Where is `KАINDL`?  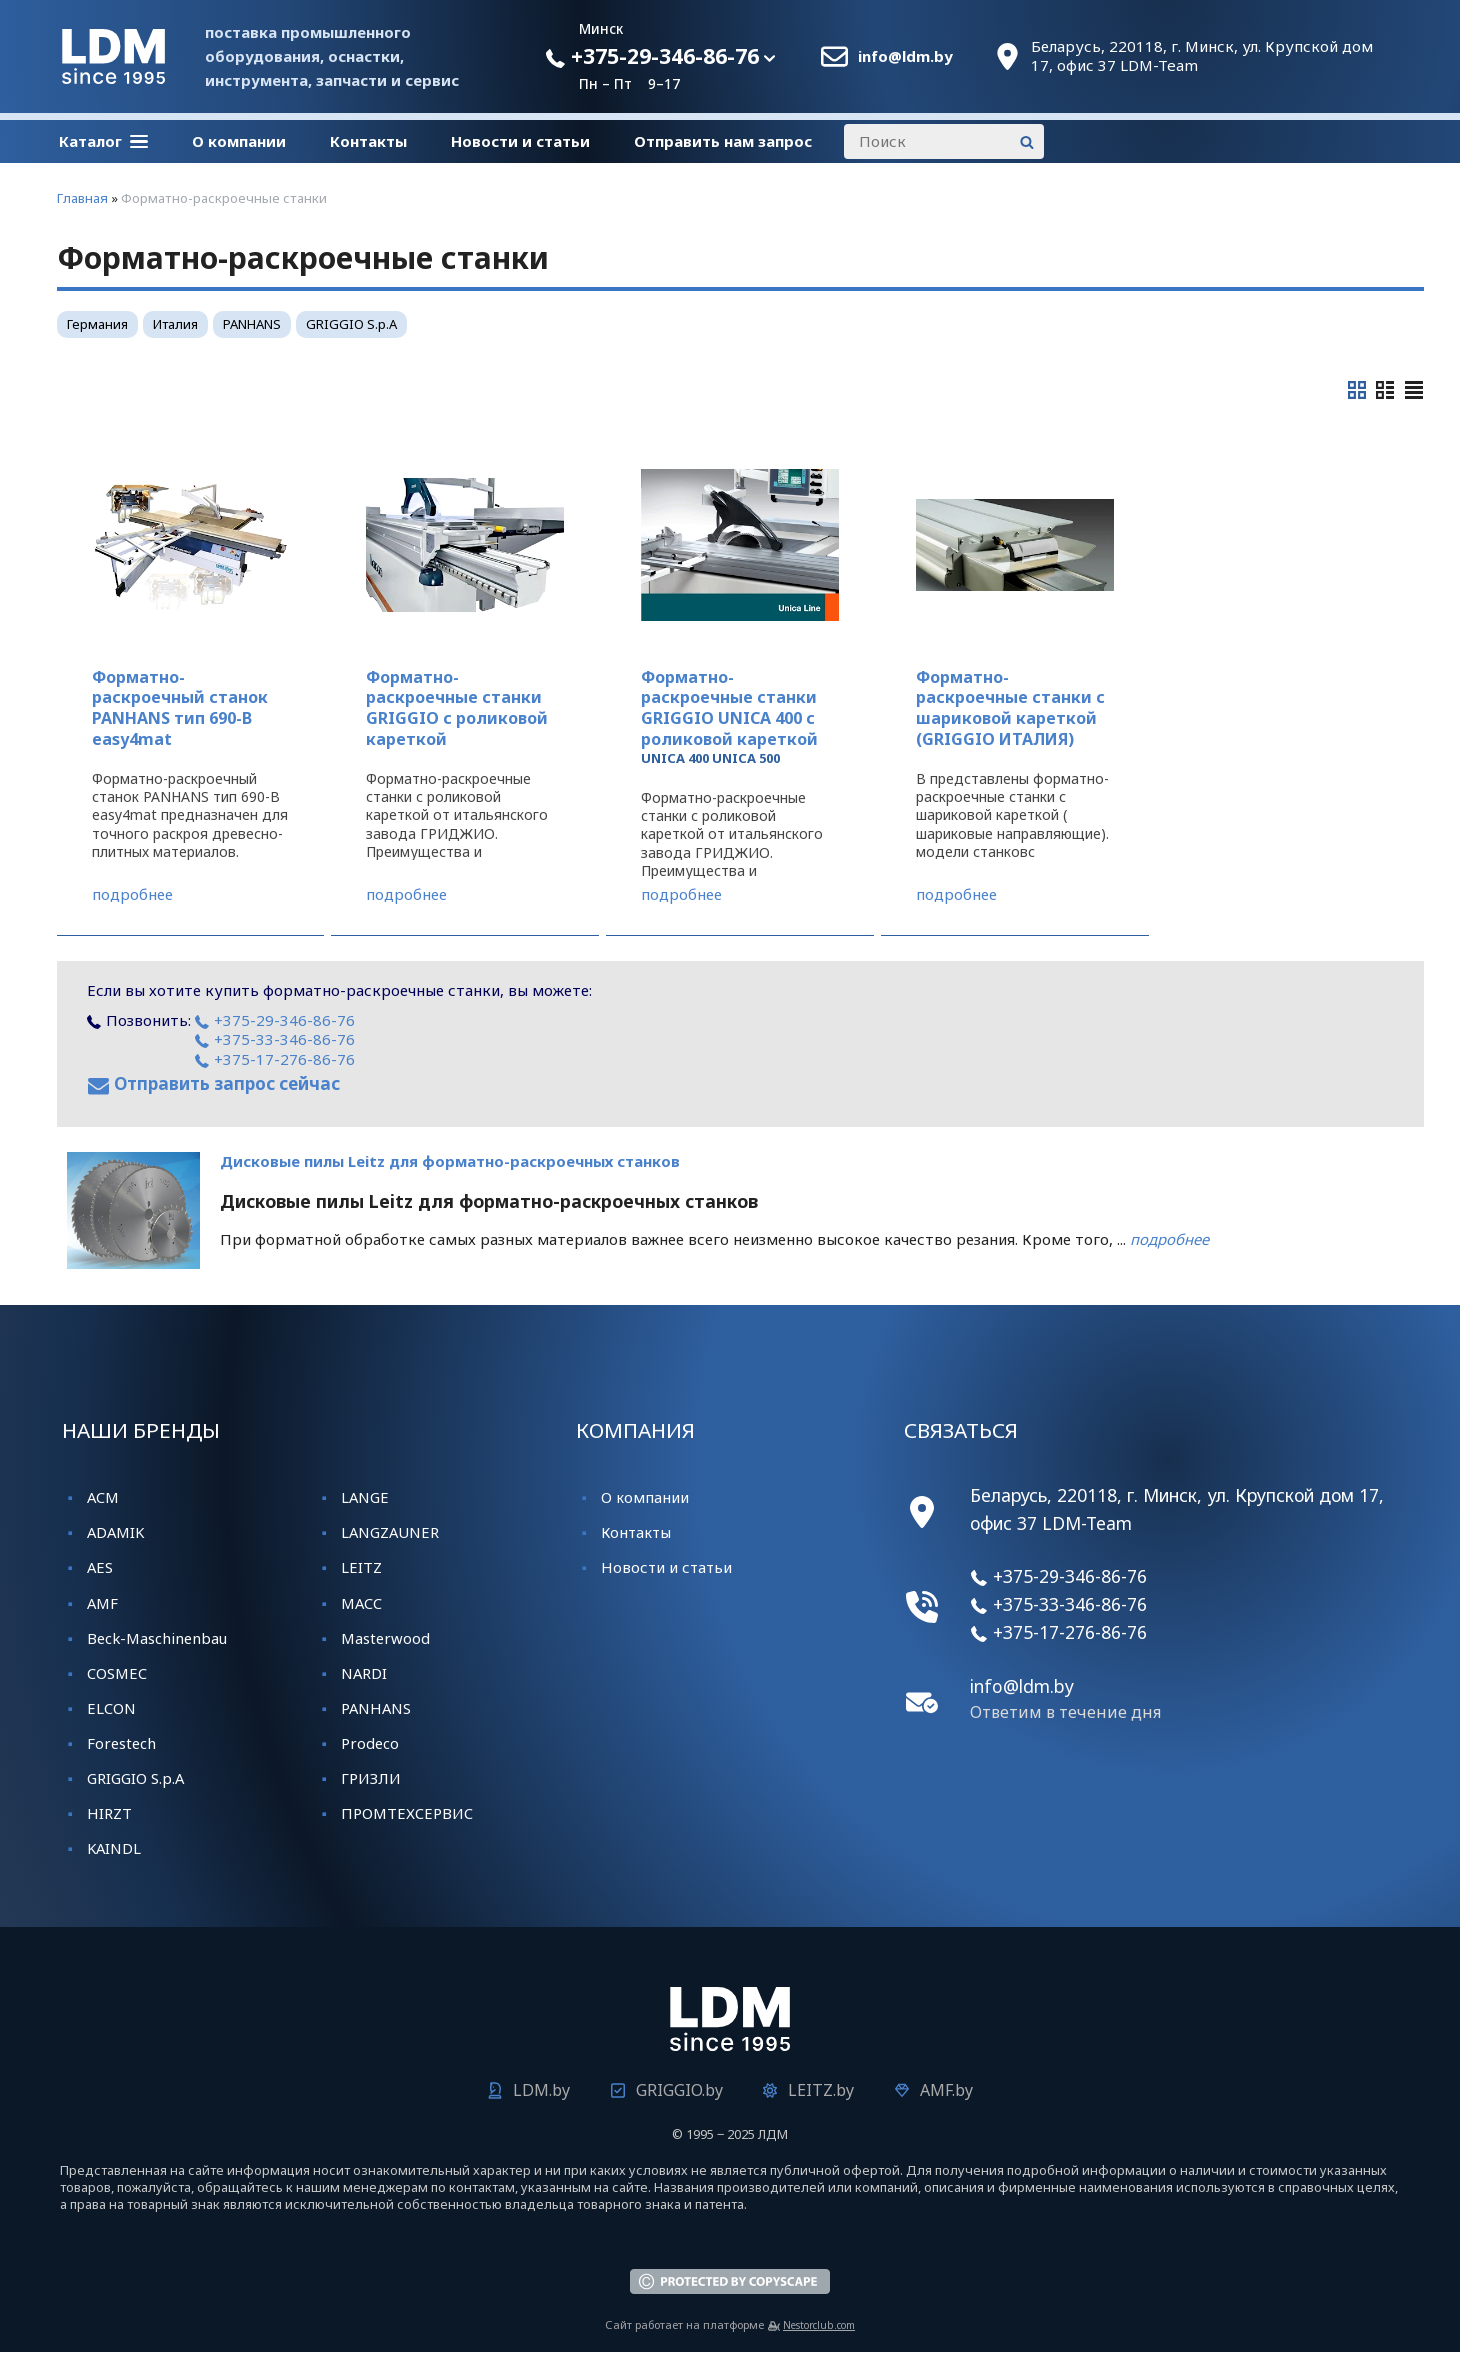 KАINDL is located at coordinates (114, 1848).